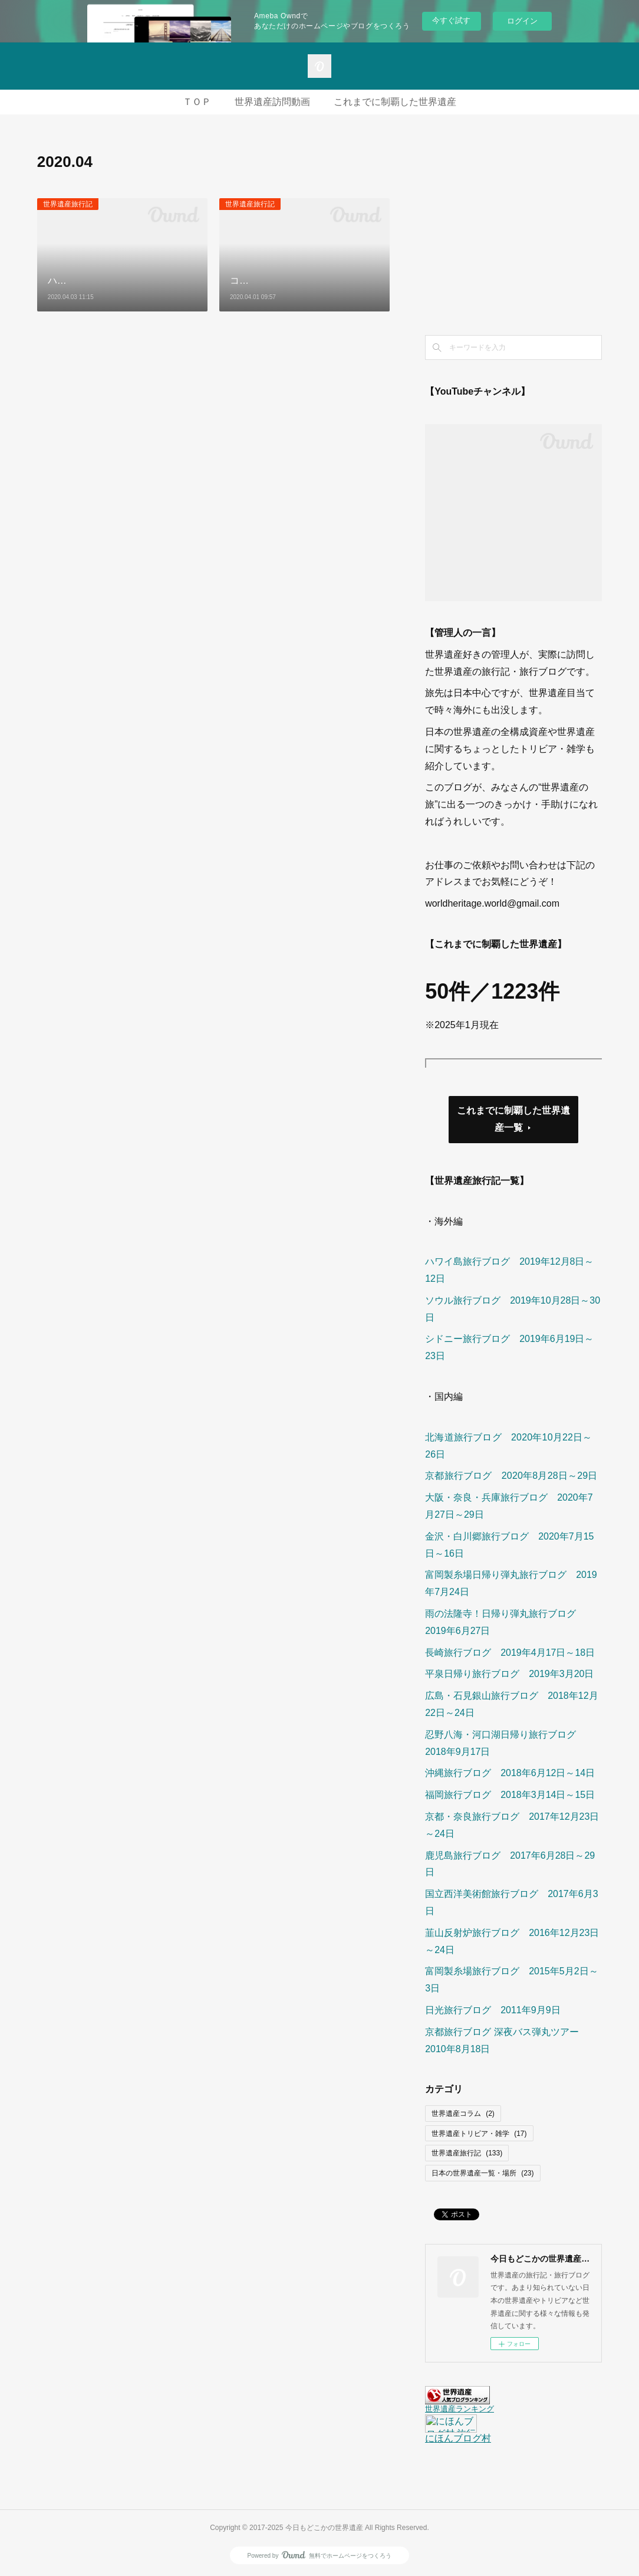 This screenshot has height=2576, width=639. What do you see at coordinates (479, 2133) in the screenshot?
I see `世界遺産トリビア・雑学` at bounding box center [479, 2133].